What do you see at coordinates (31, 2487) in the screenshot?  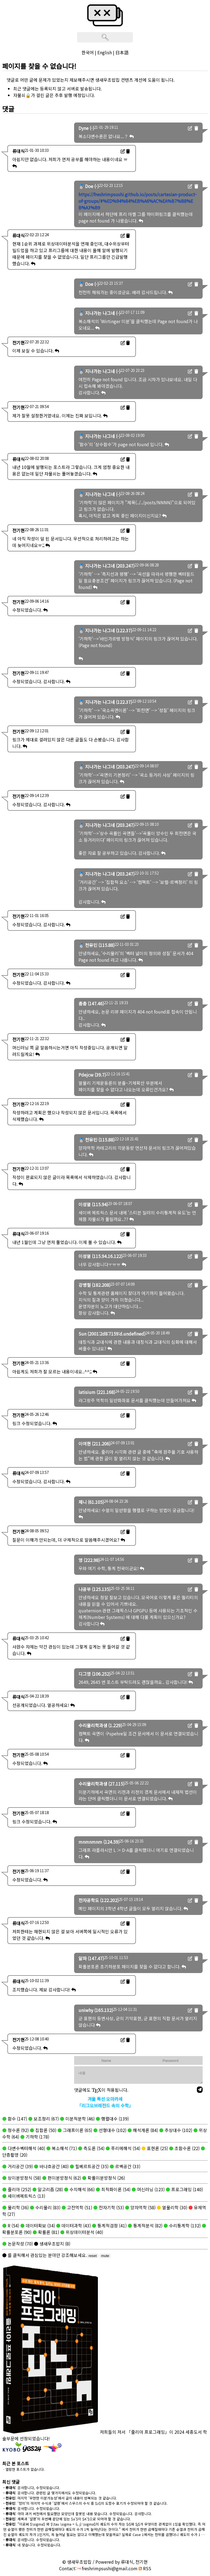 I see `: 감사합니다, 수정되었습니다.` at bounding box center [31, 2487].